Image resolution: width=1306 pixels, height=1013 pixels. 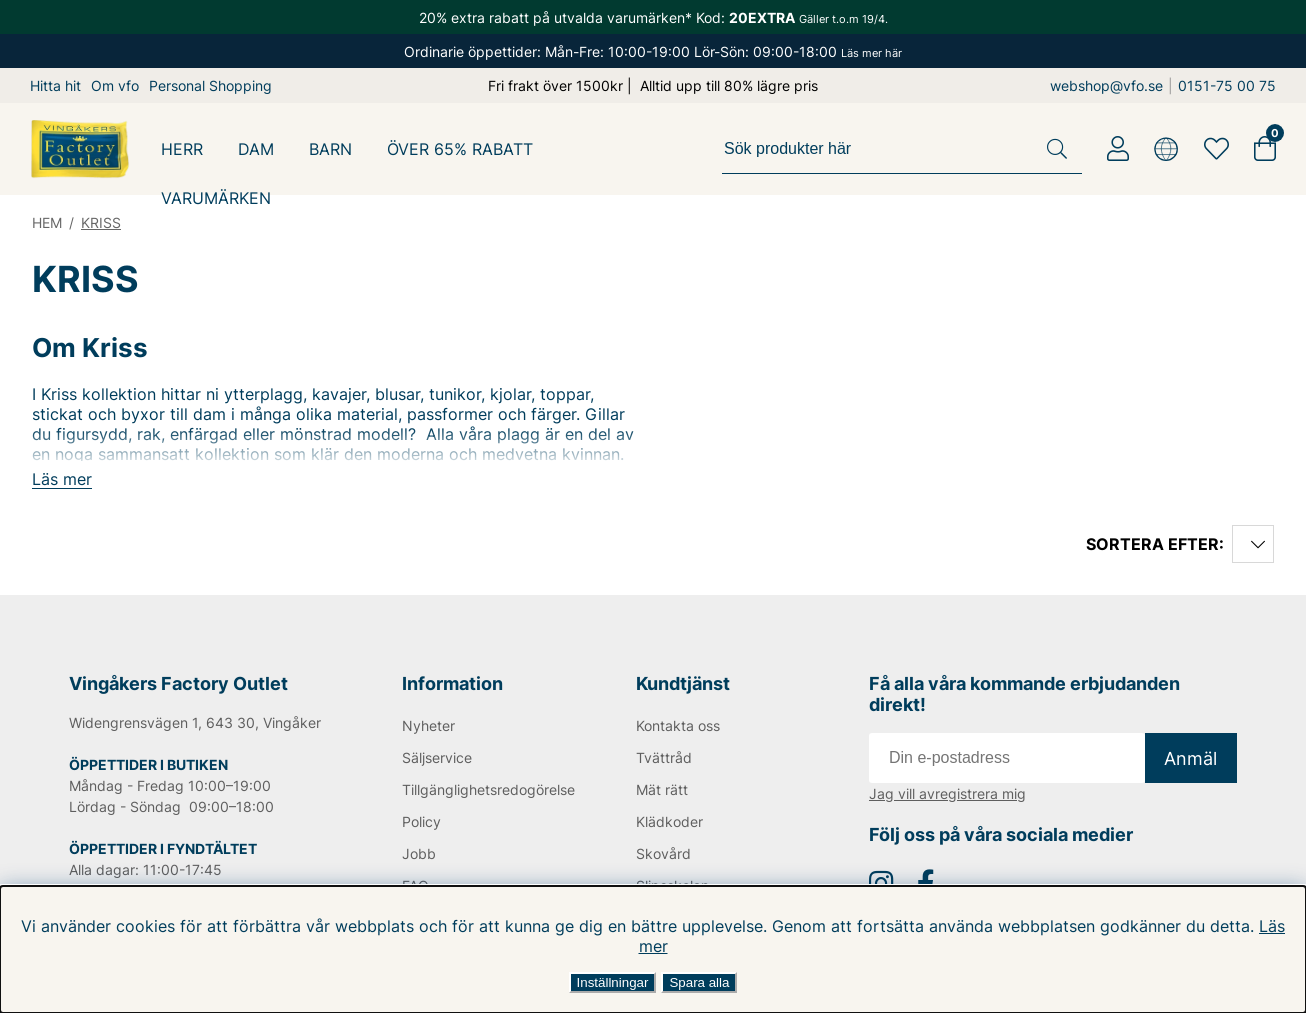 What do you see at coordinates (101, 222) in the screenshot?
I see `KRISS` at bounding box center [101, 222].